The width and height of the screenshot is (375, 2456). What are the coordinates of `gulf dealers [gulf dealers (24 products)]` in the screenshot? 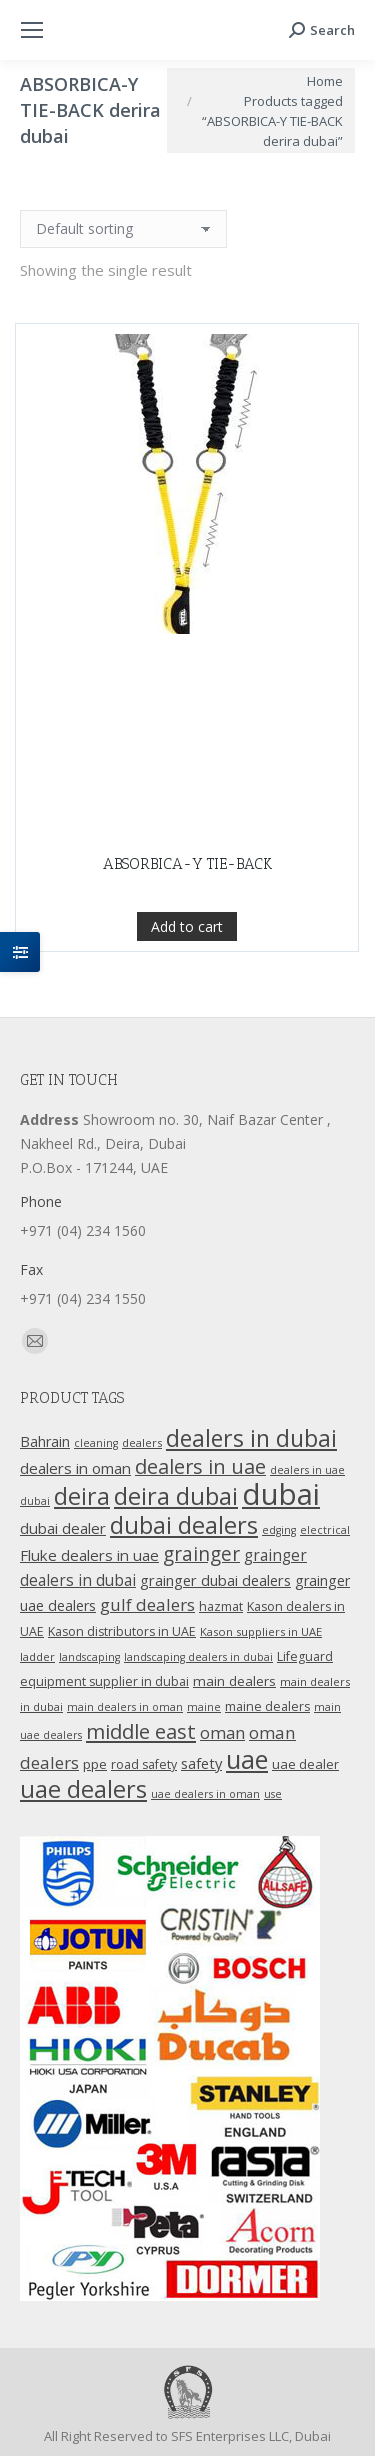 It's located at (147, 1604).